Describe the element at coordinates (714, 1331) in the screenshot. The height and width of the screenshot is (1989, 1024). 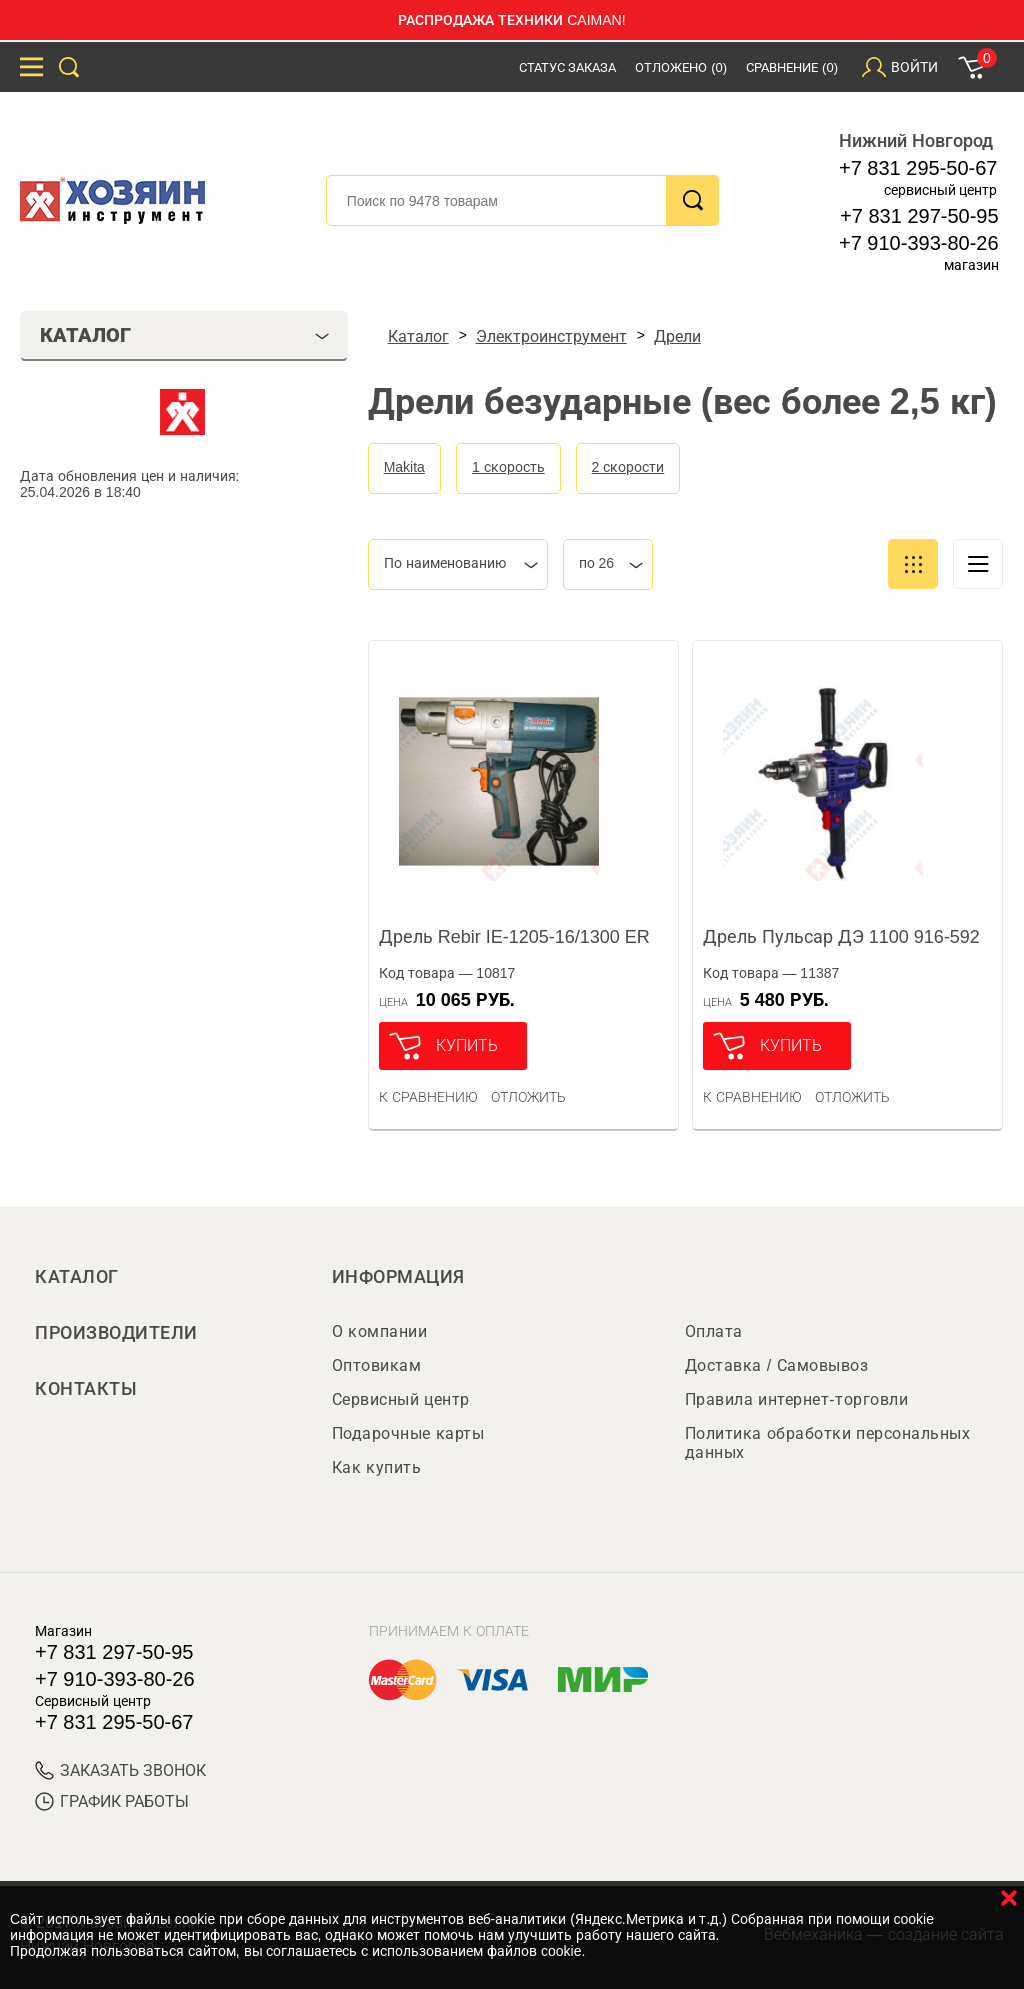
I see `Оплата` at that location.